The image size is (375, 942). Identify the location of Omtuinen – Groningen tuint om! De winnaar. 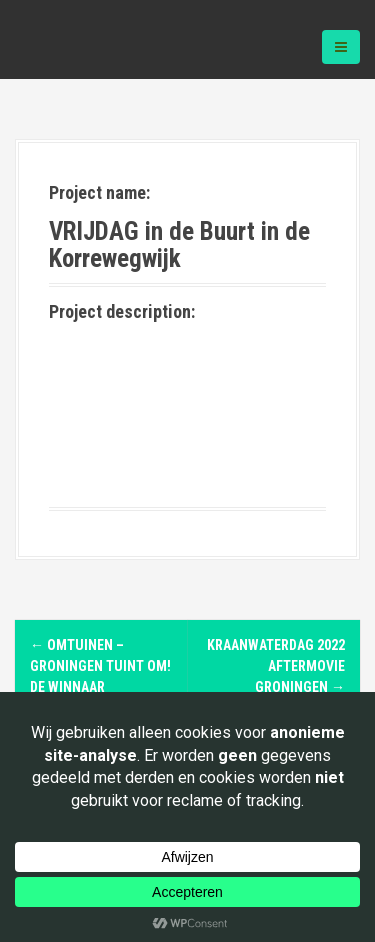
(100, 666).